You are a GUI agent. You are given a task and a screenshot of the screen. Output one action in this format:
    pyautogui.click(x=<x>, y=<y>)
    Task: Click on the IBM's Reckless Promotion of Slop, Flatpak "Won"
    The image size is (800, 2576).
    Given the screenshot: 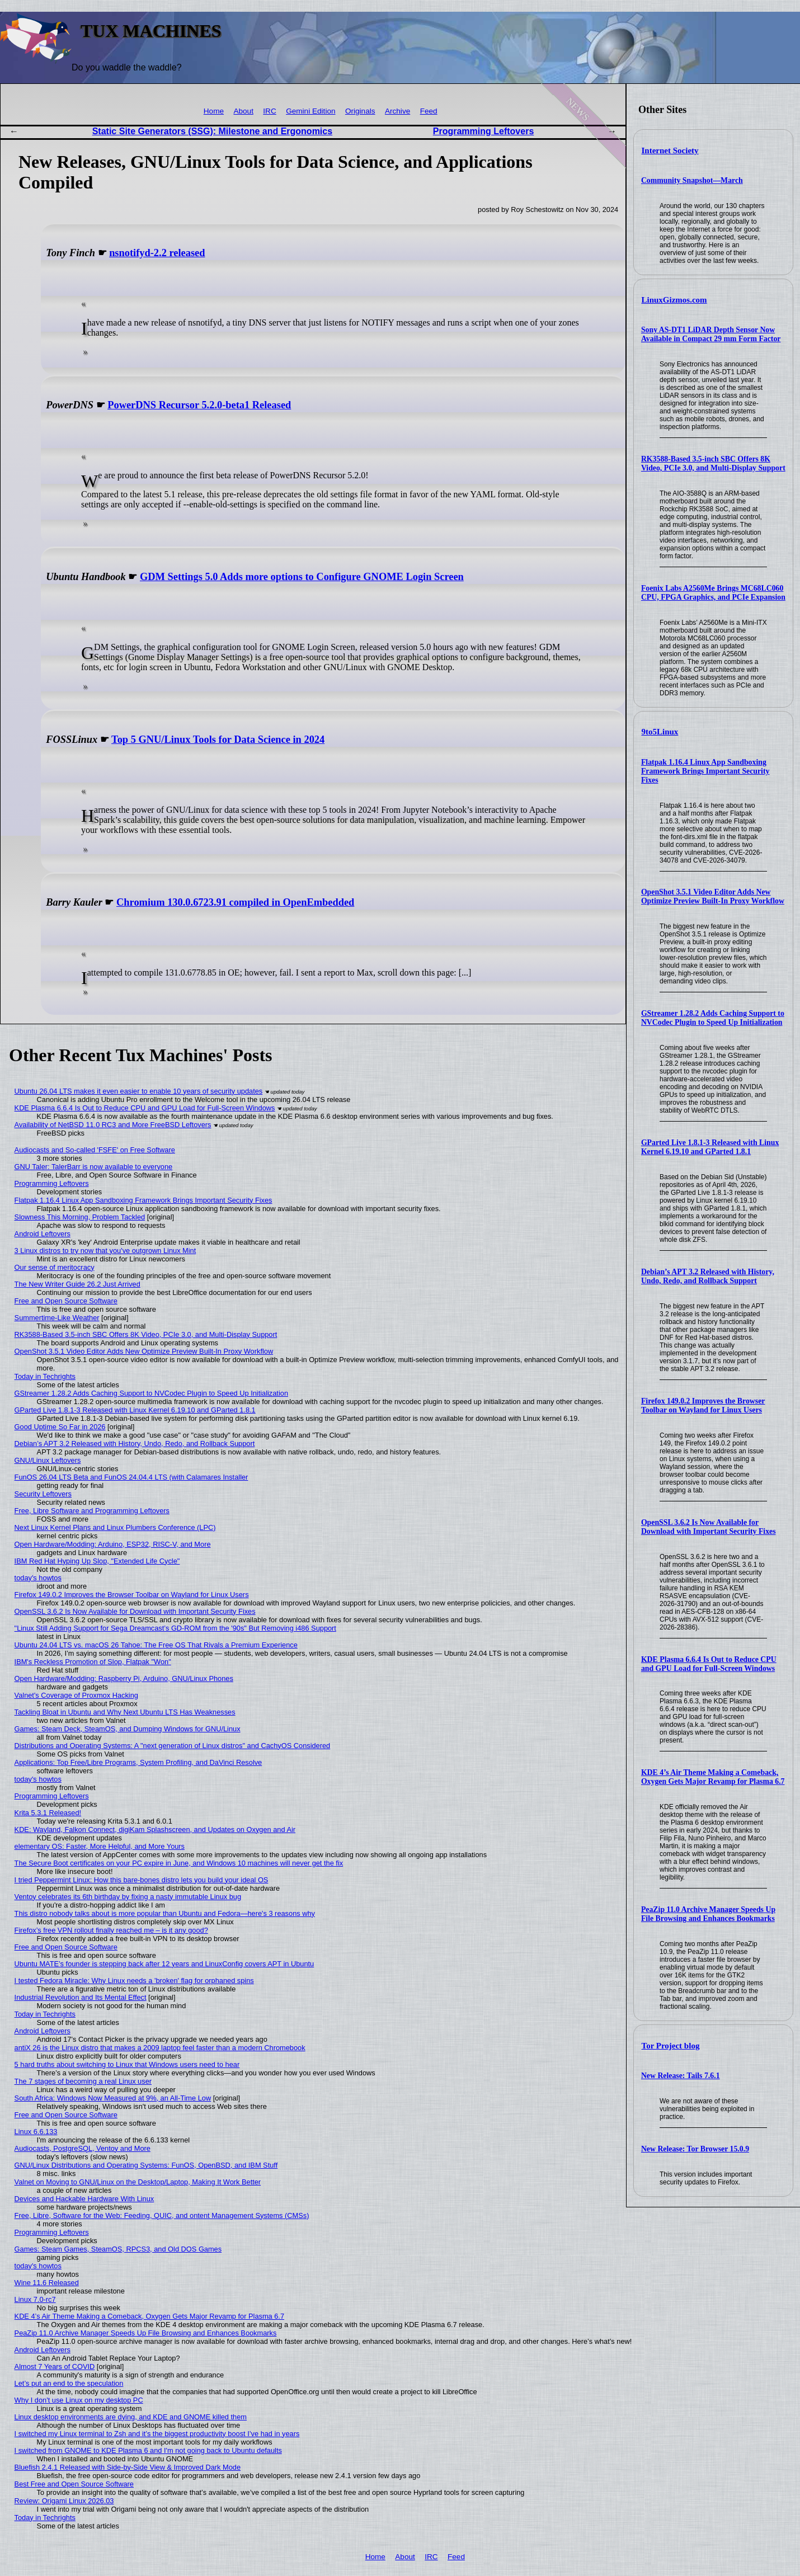 What is the action you would take?
    pyautogui.click(x=93, y=1661)
    